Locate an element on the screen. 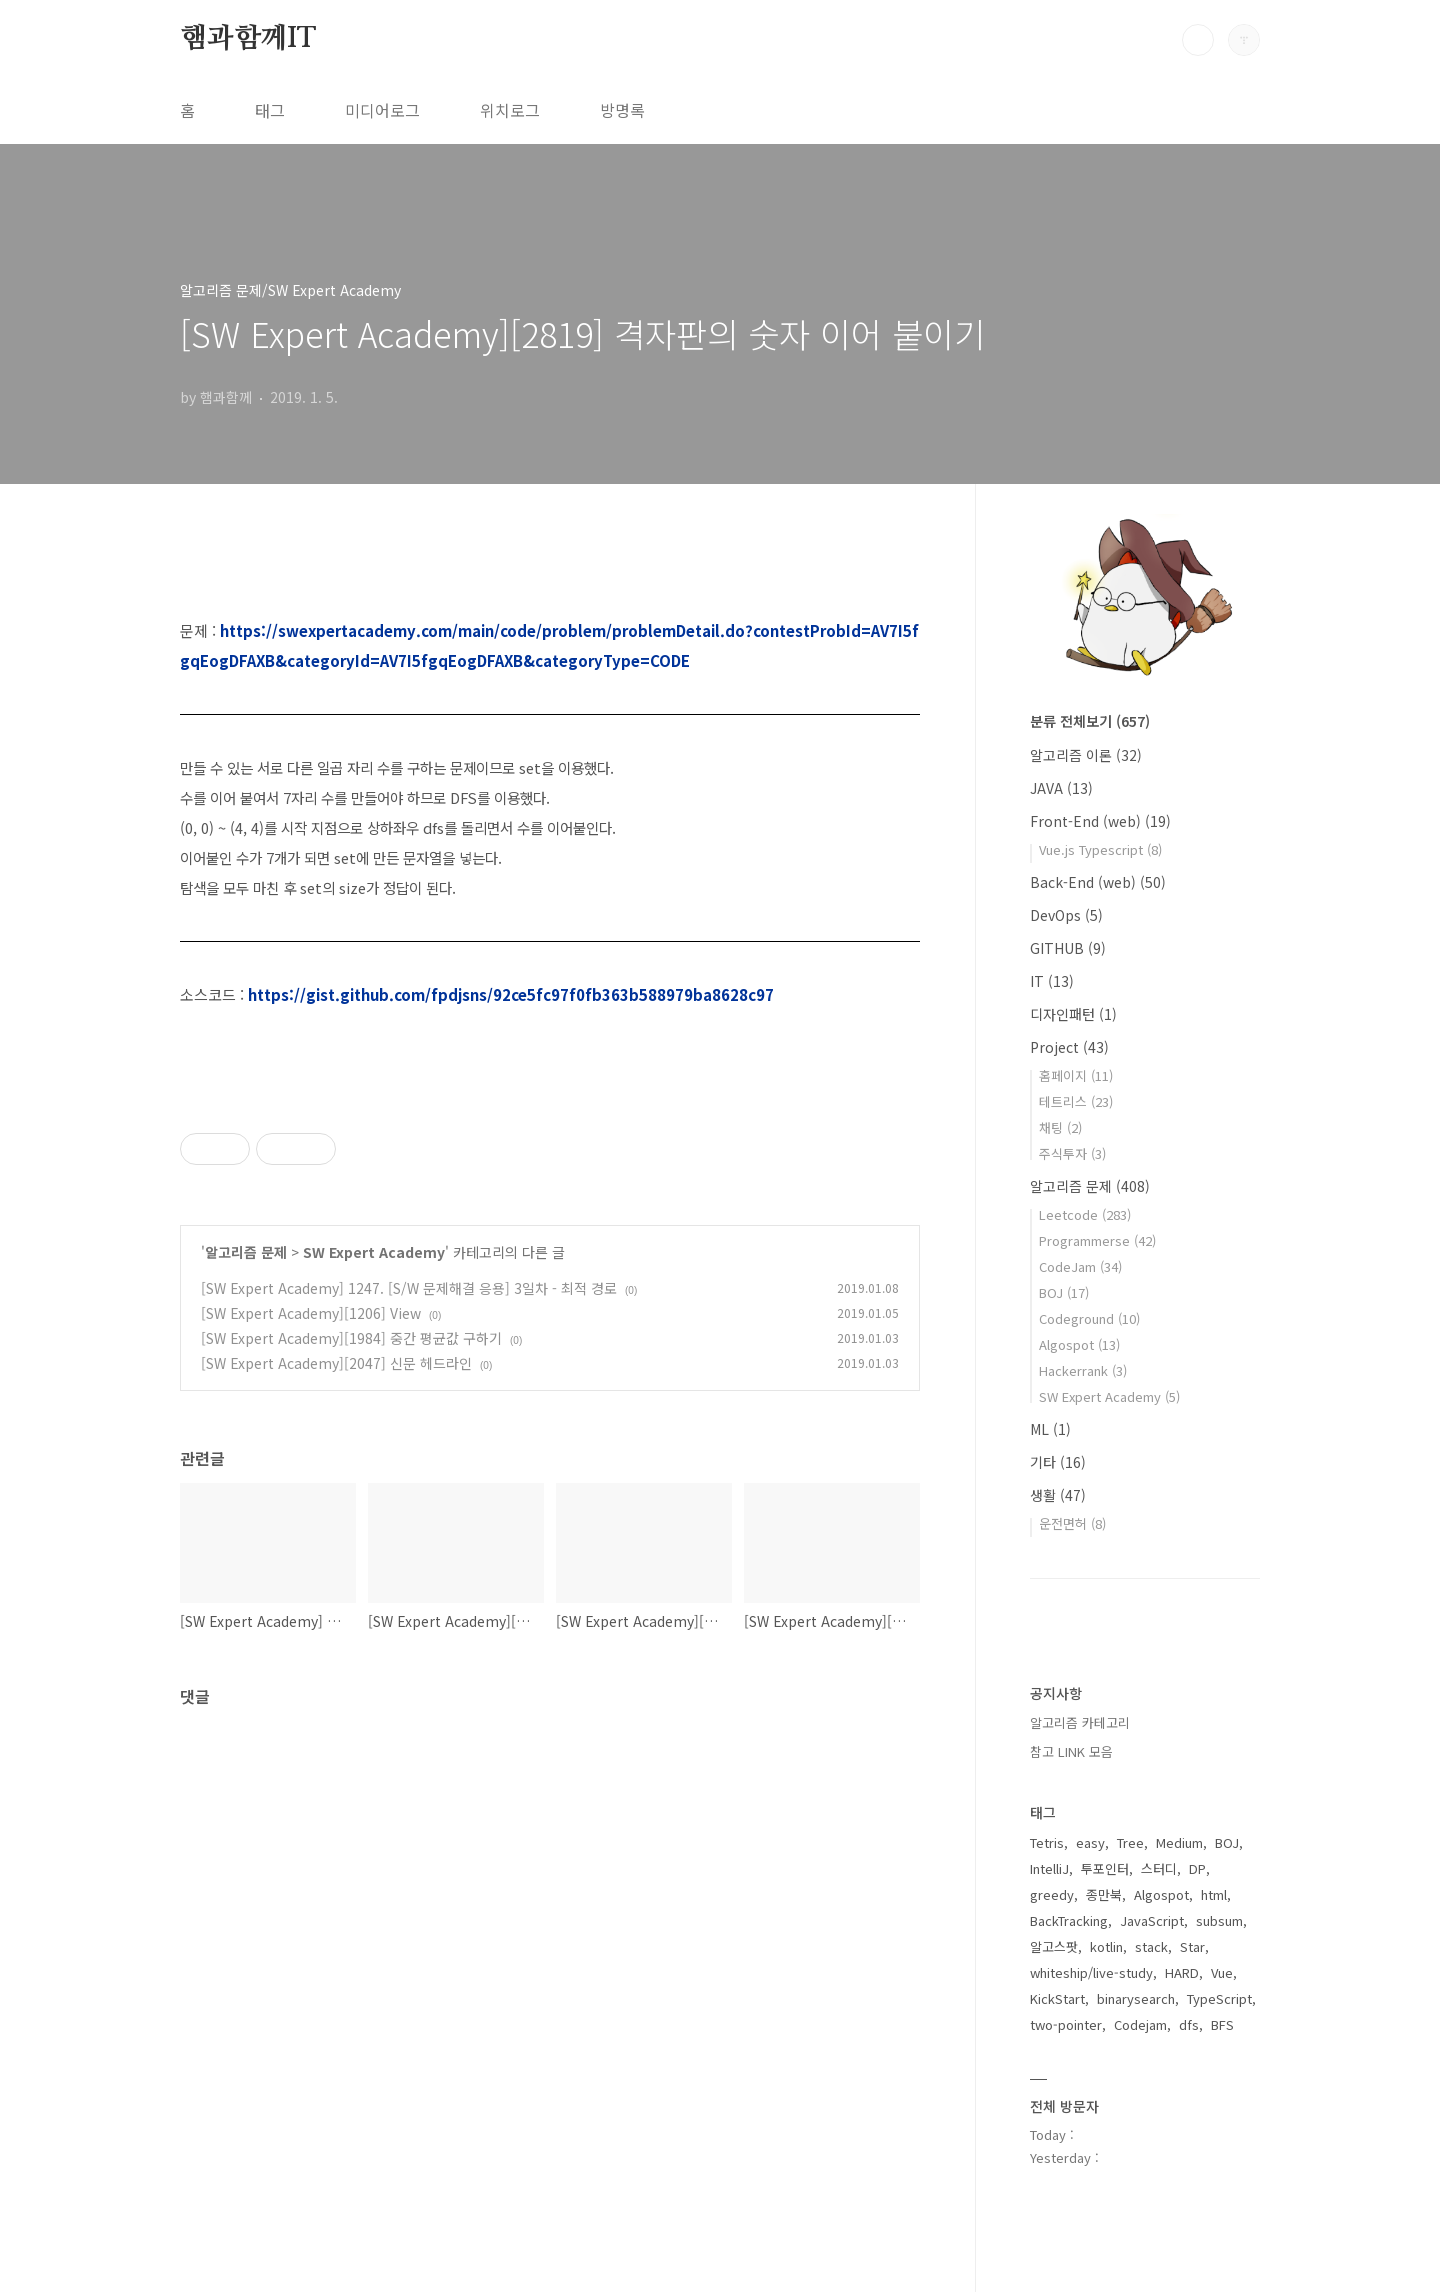 Image resolution: width=1440 pixels, height=2292 pixels. 생활 is located at coordinates (1058, 1495).